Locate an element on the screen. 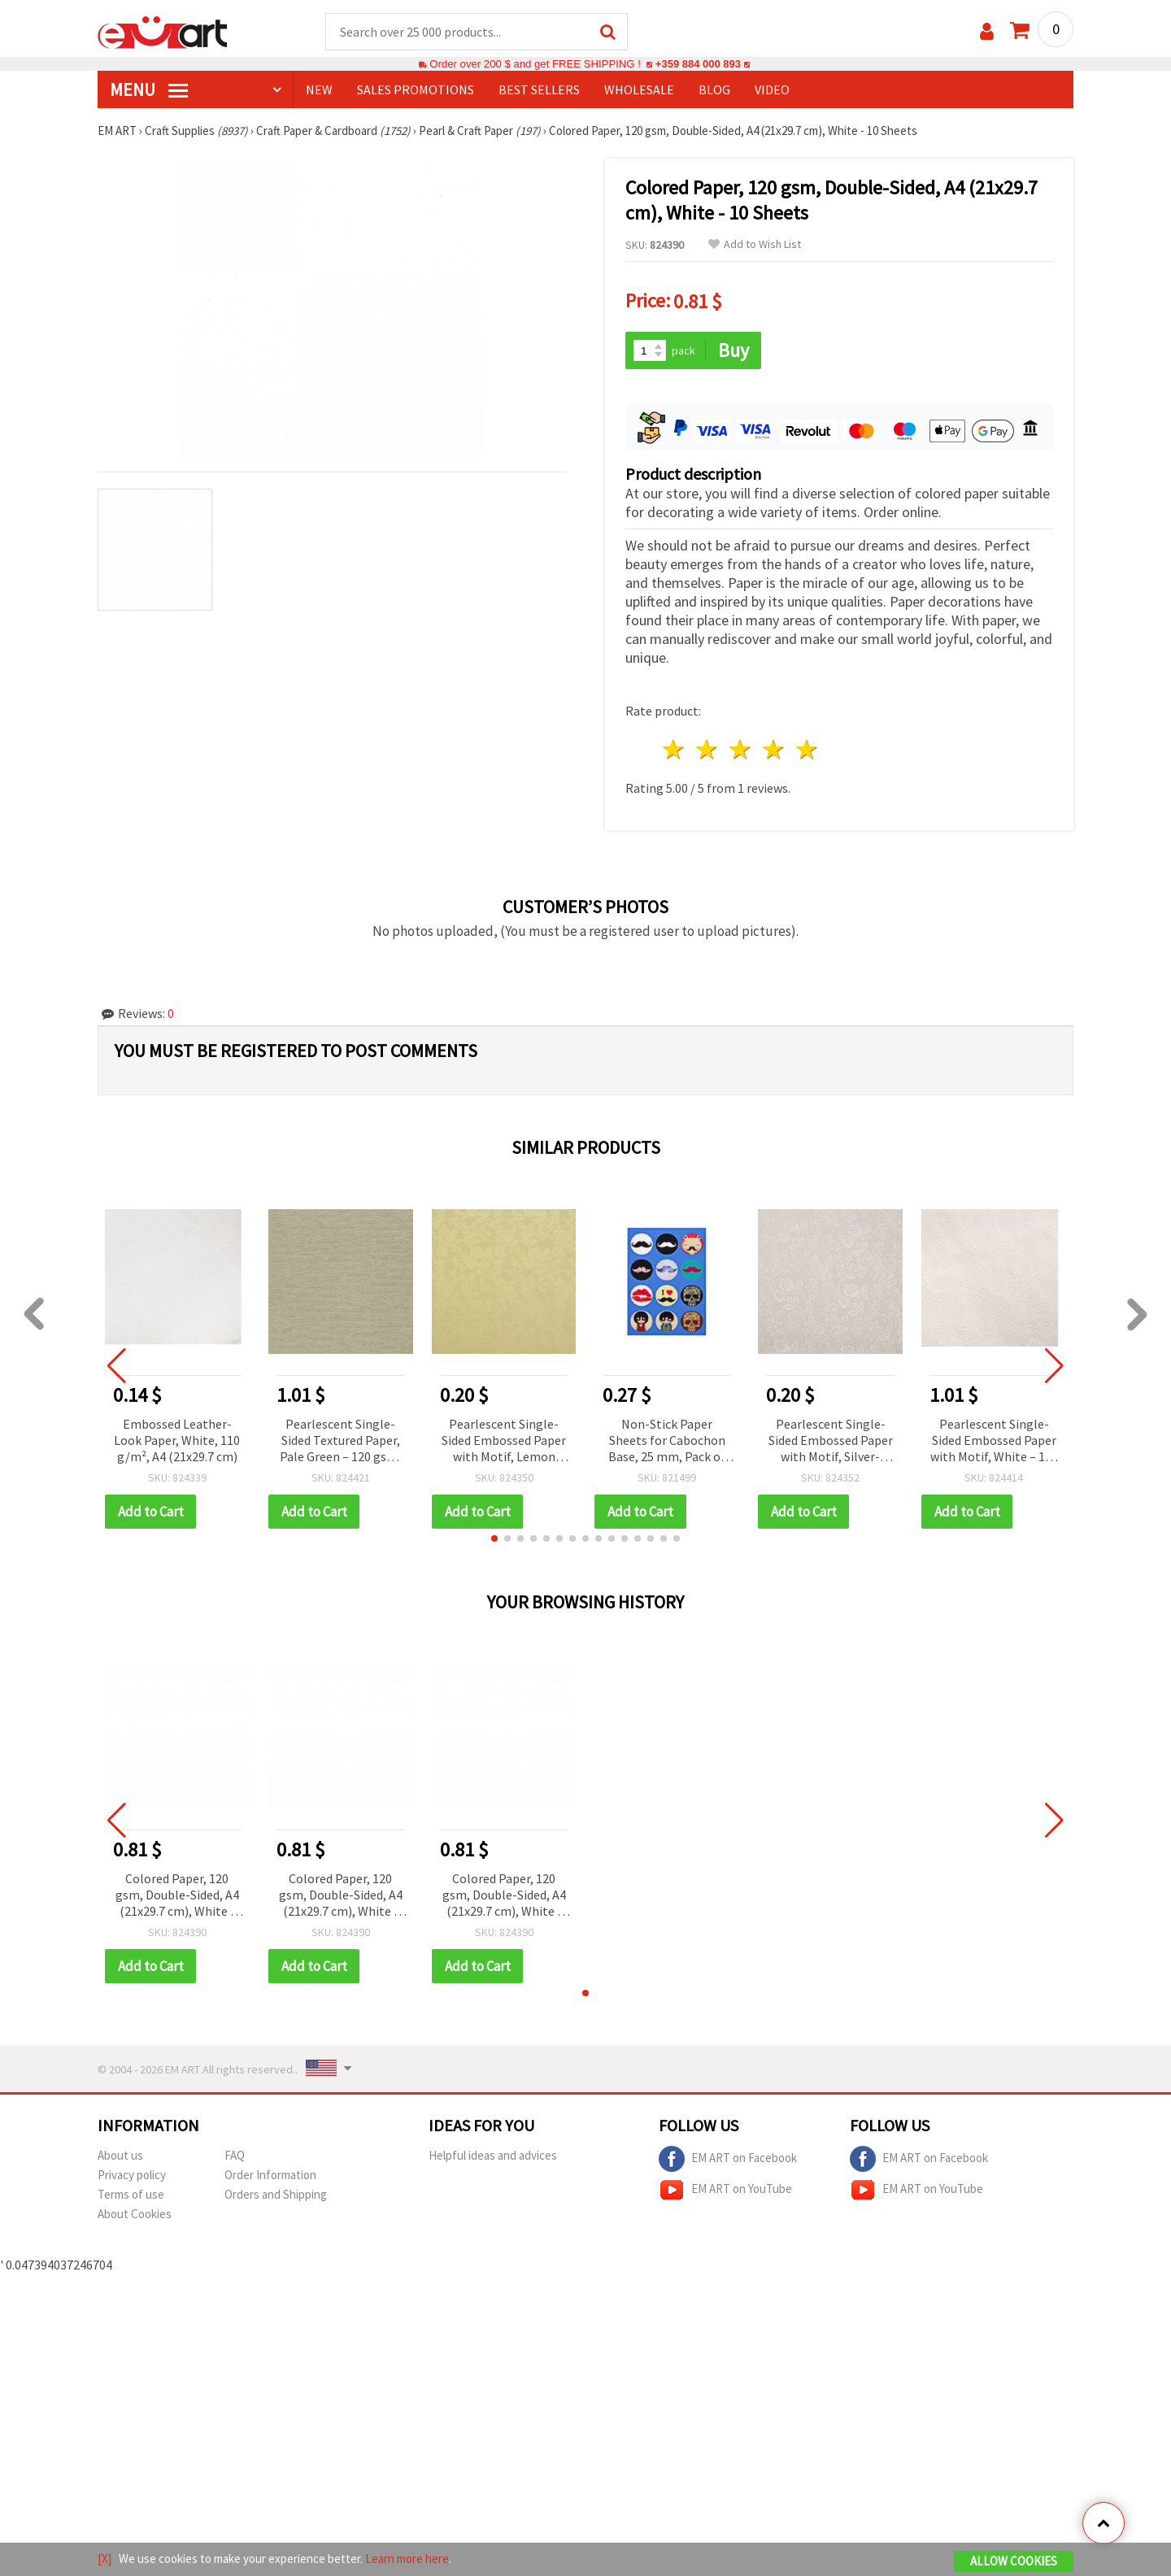 The width and height of the screenshot is (1171, 2576). 3 stars is located at coordinates (741, 750).